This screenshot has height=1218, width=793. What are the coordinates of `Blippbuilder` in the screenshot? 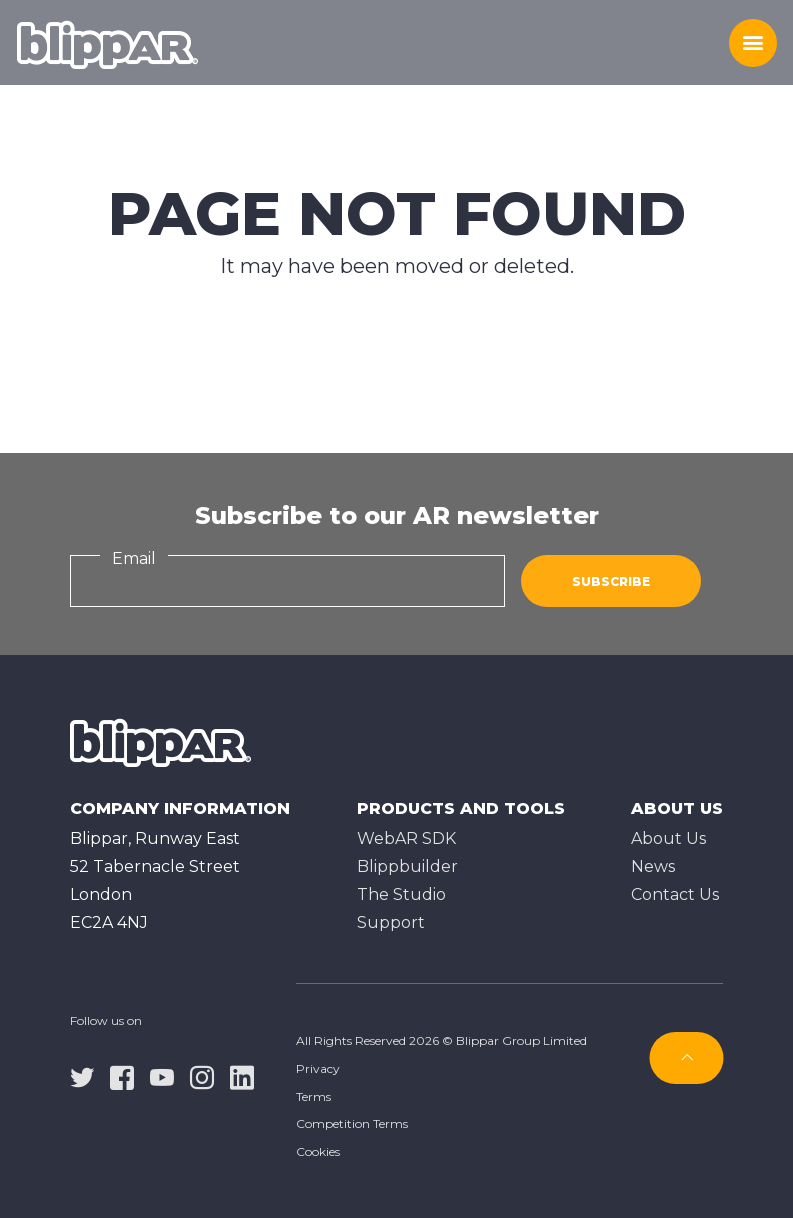 It's located at (407, 866).